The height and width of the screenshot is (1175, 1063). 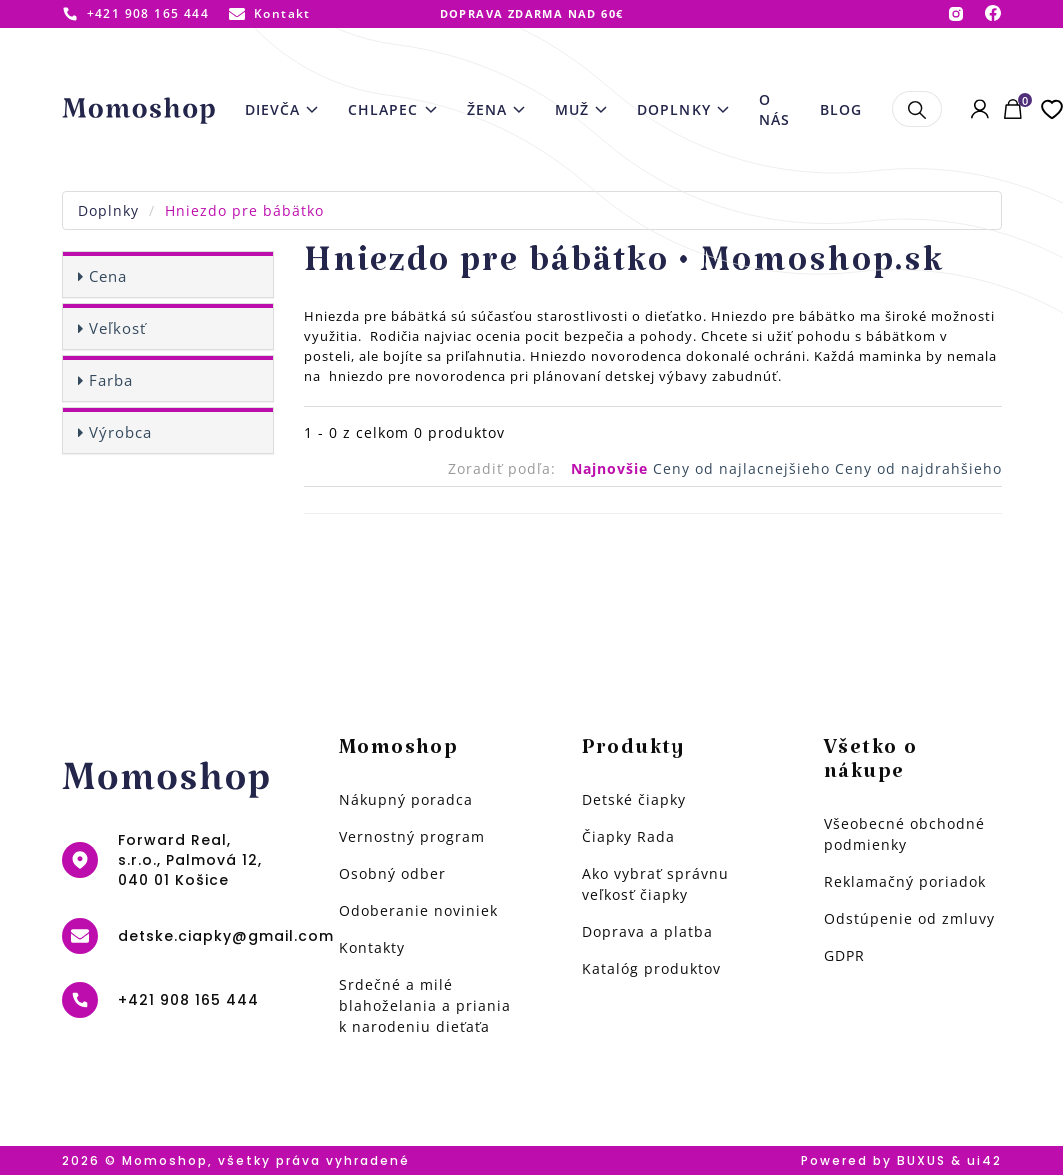 I want to click on Všeobecné obchodné podmienky, so click(x=904, y=834).